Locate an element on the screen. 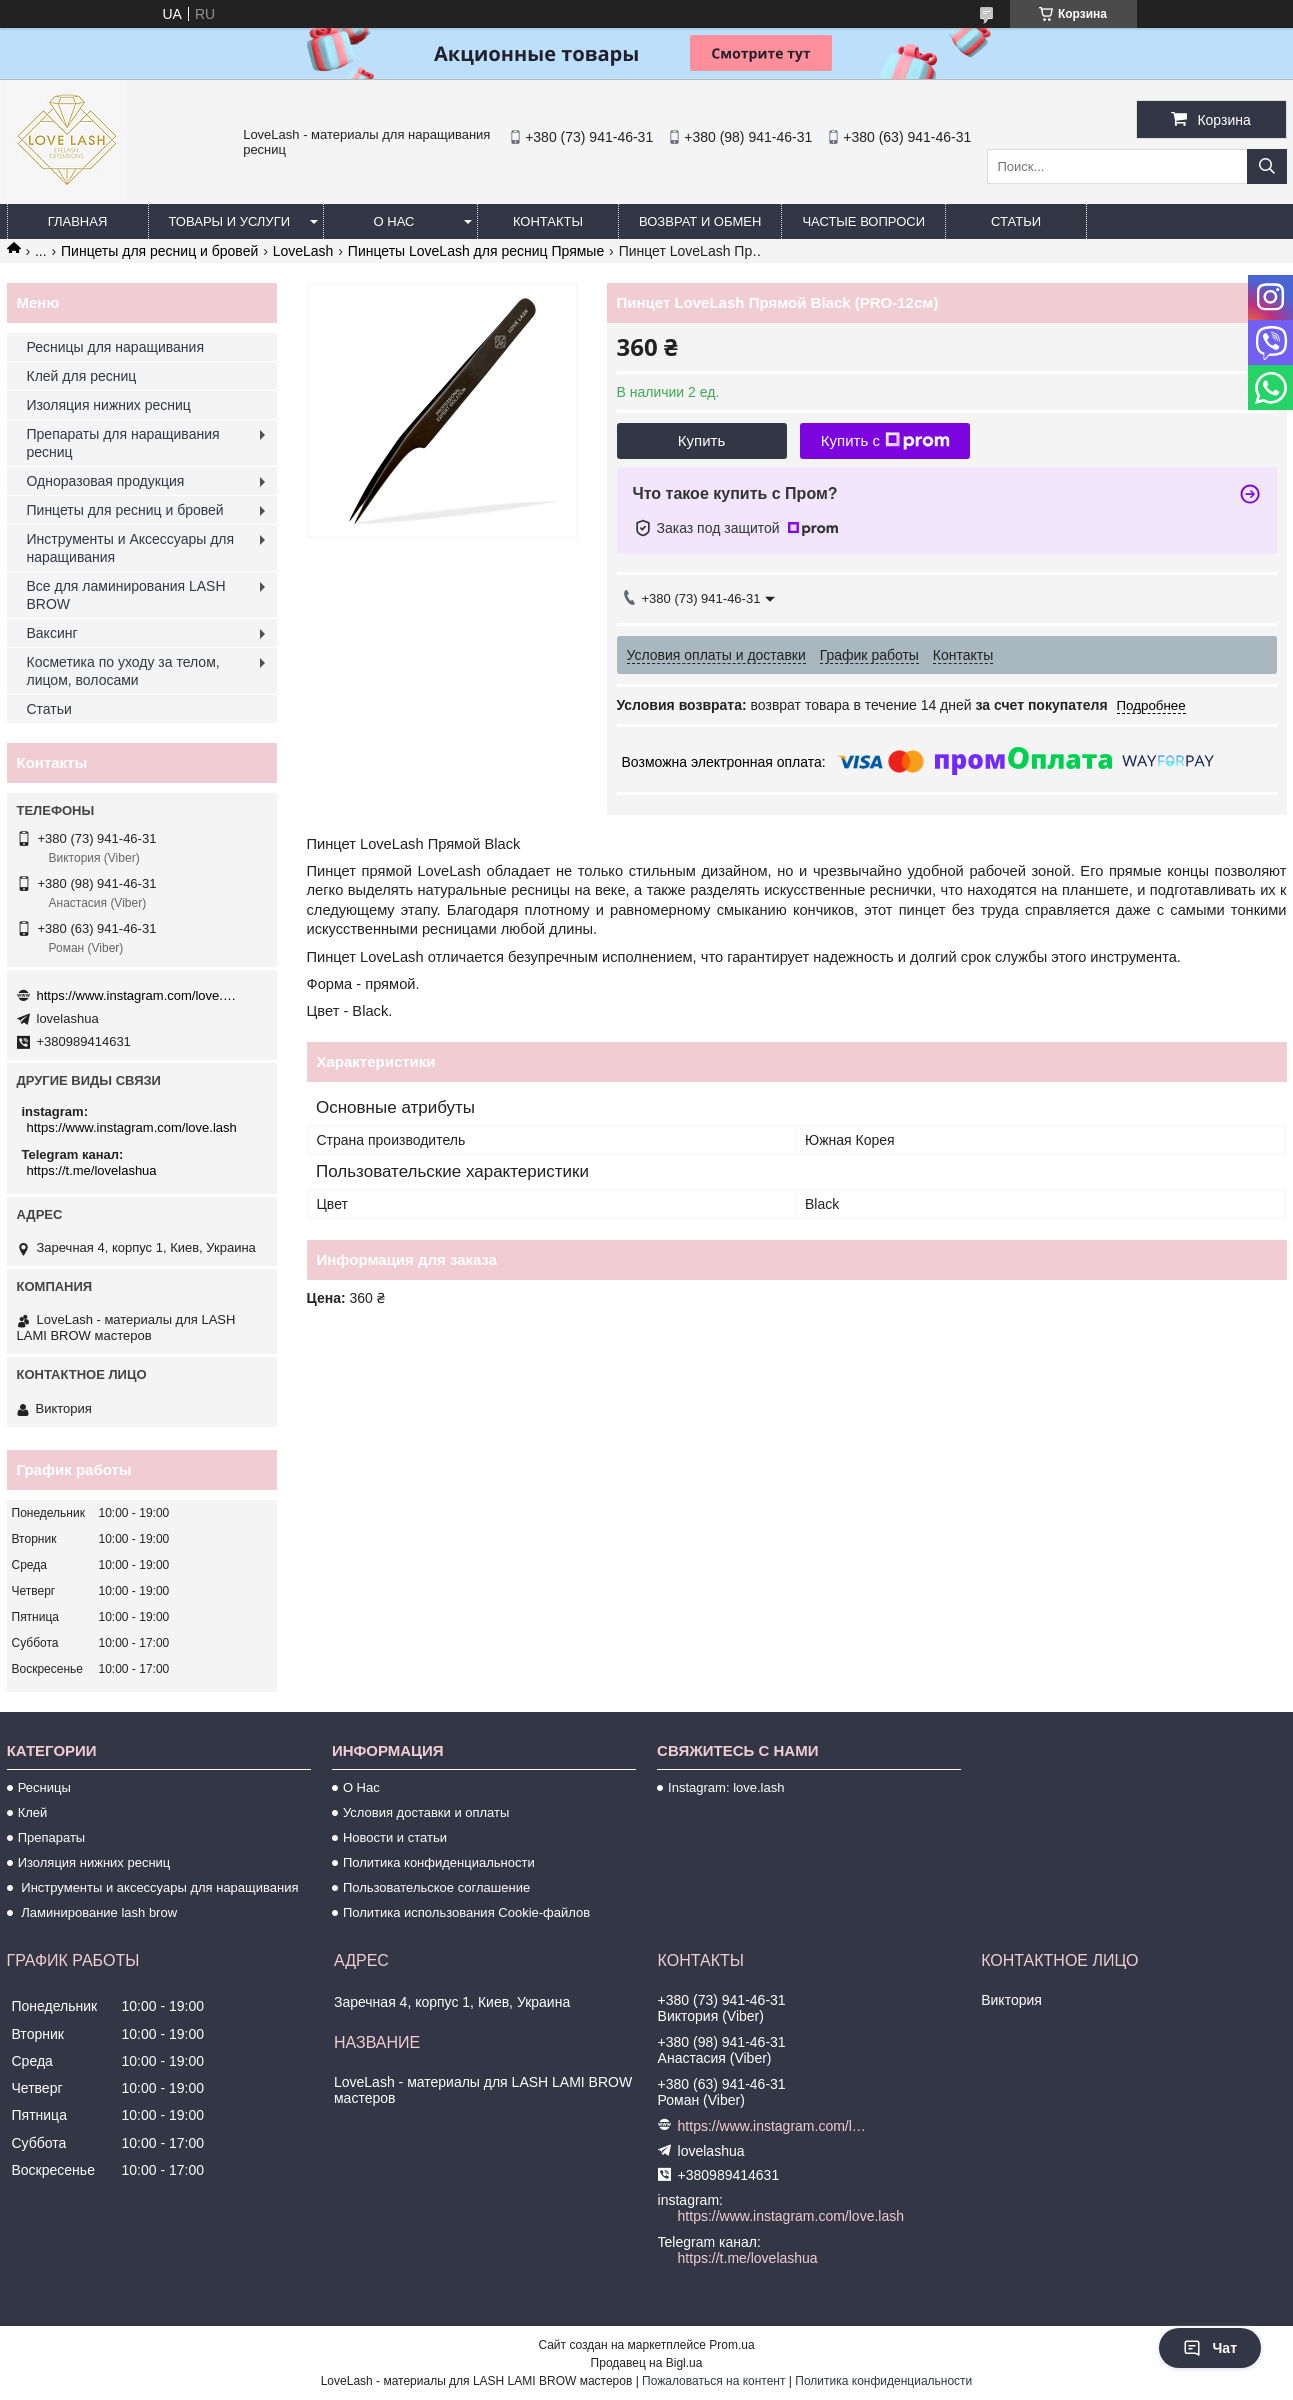 This screenshot has width=1293, height=2400. Пожаловаться на контент is located at coordinates (713, 2381).